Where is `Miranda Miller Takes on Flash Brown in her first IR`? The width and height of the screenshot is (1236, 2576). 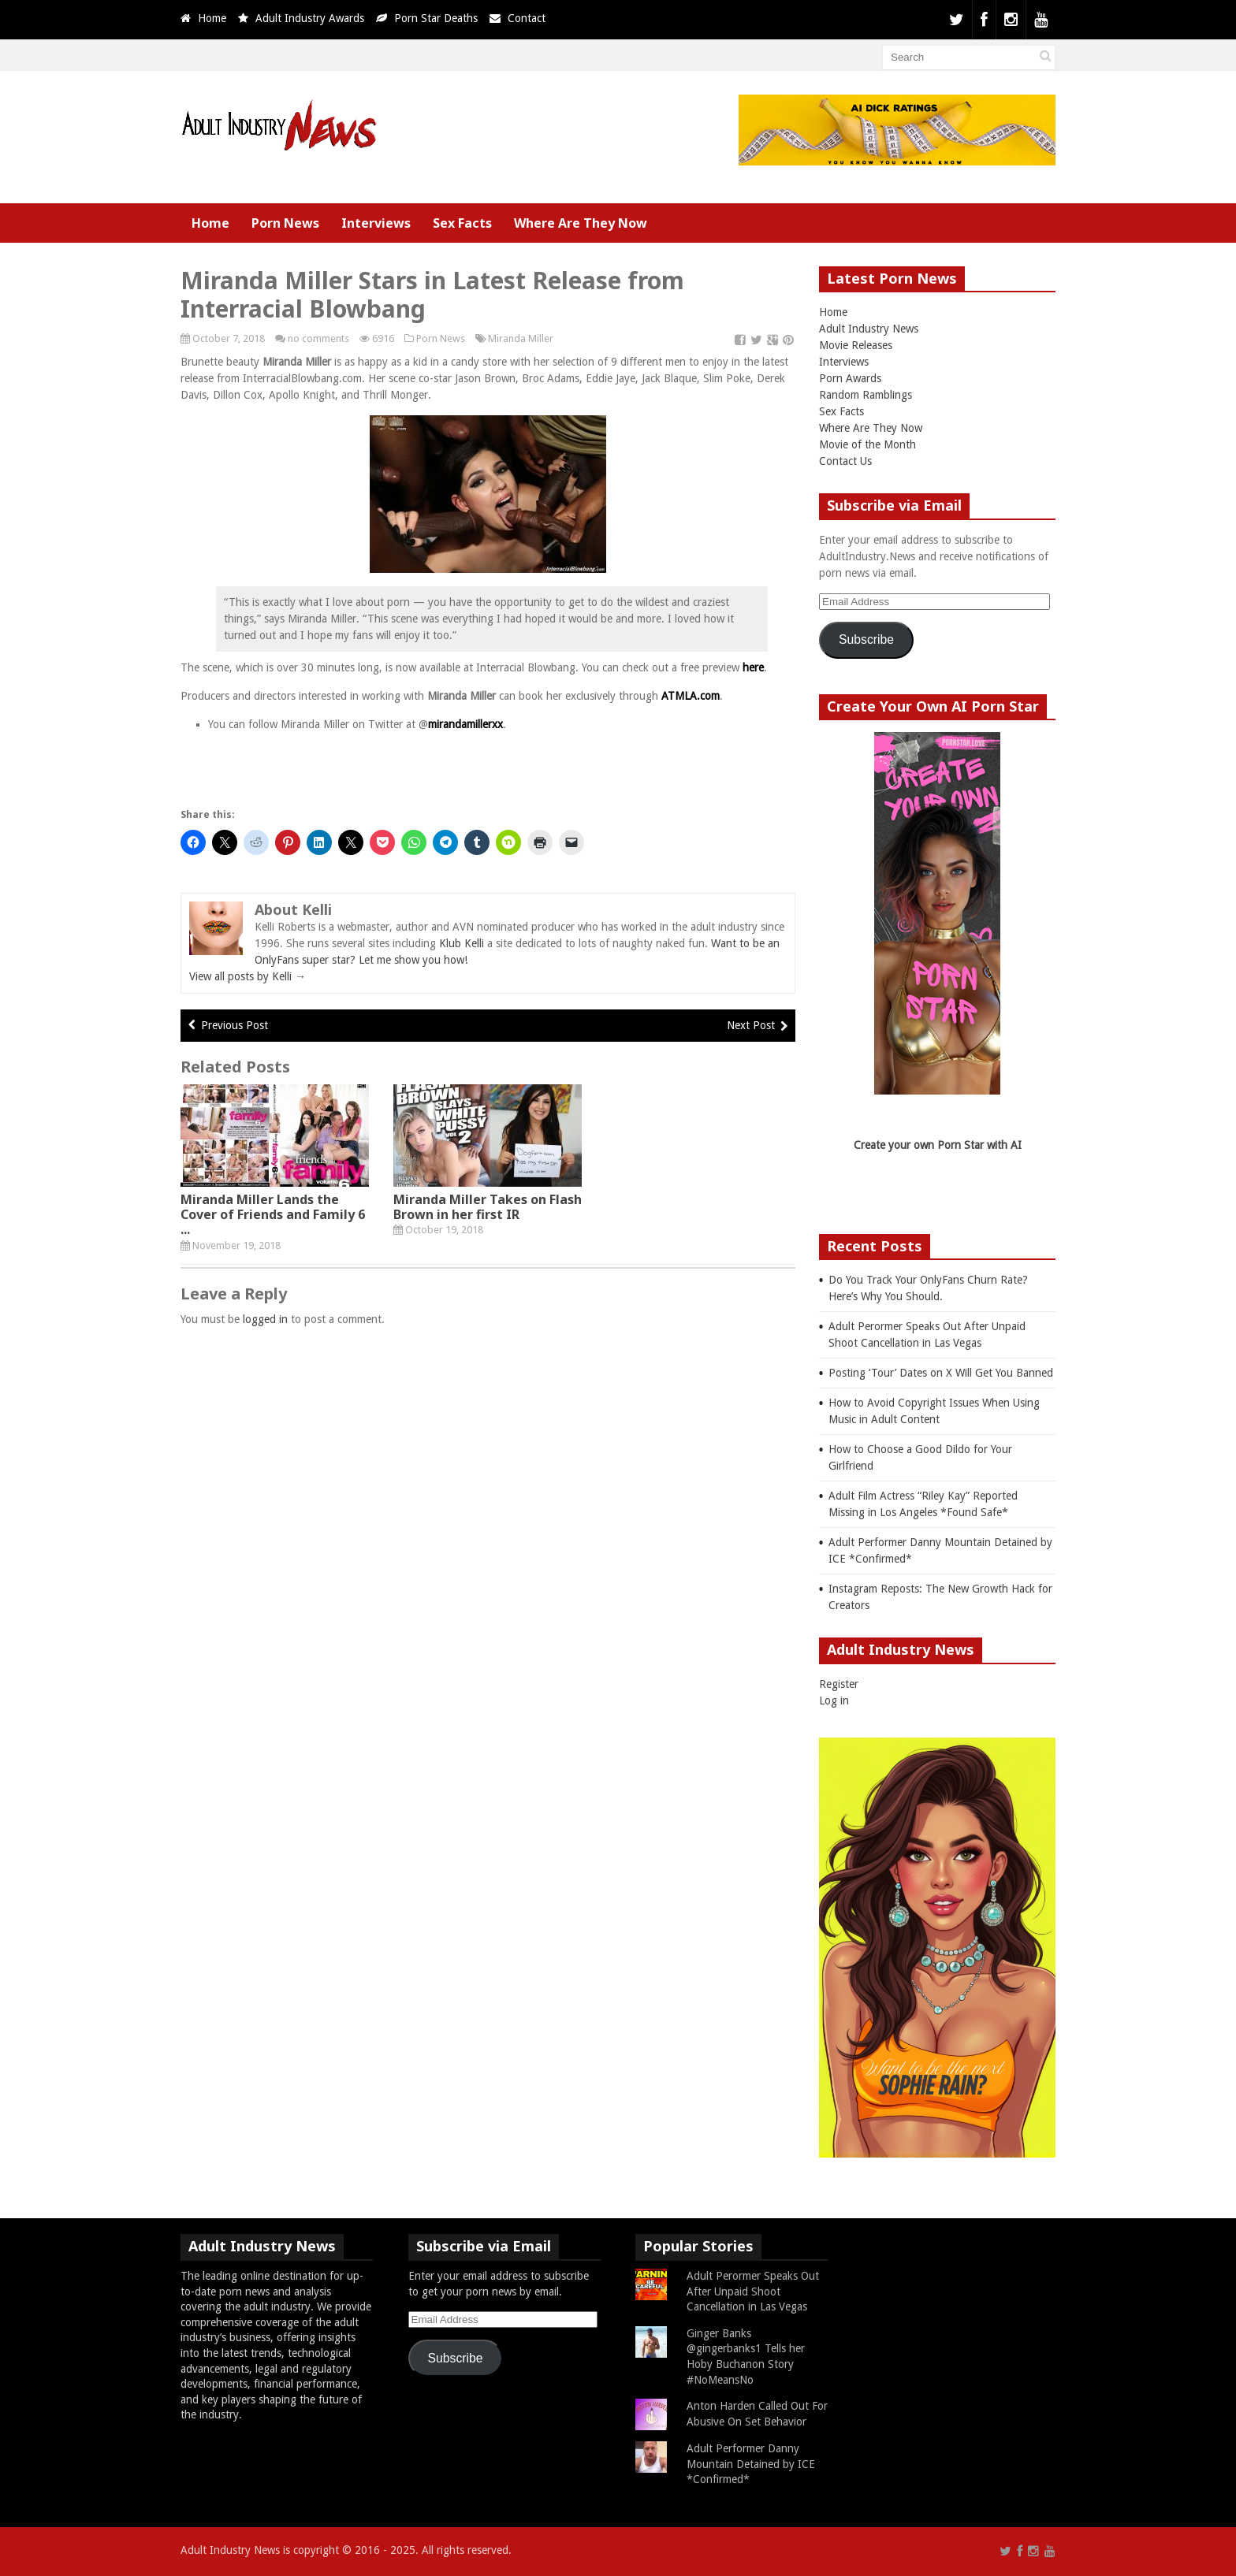
Miranda Miller Takes on Flash Brown in her first IR is located at coordinates (487, 1207).